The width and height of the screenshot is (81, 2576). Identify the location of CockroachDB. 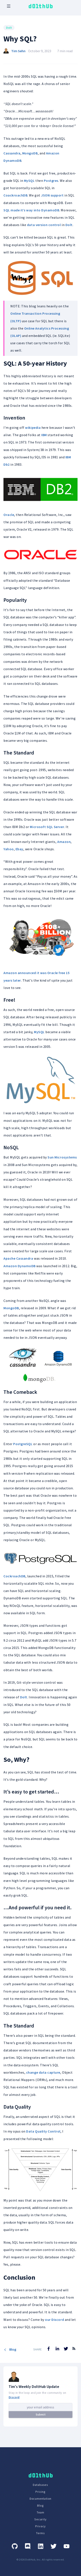
(14, 1576).